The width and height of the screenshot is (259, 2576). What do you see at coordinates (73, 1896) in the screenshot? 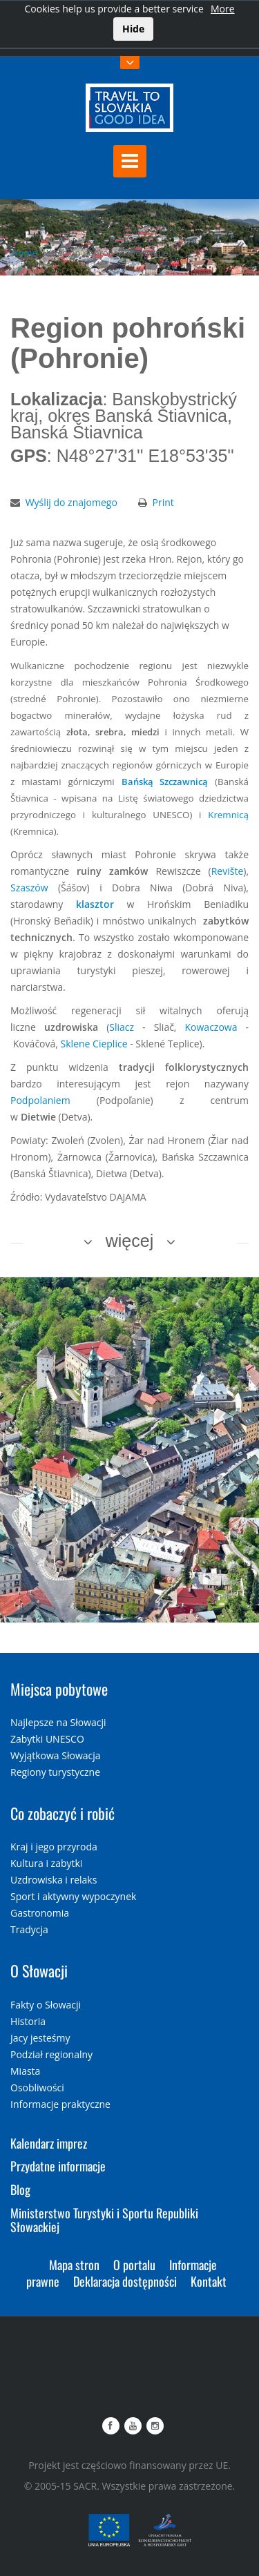
I see `Sport i aktywny wypoczynek` at bounding box center [73, 1896].